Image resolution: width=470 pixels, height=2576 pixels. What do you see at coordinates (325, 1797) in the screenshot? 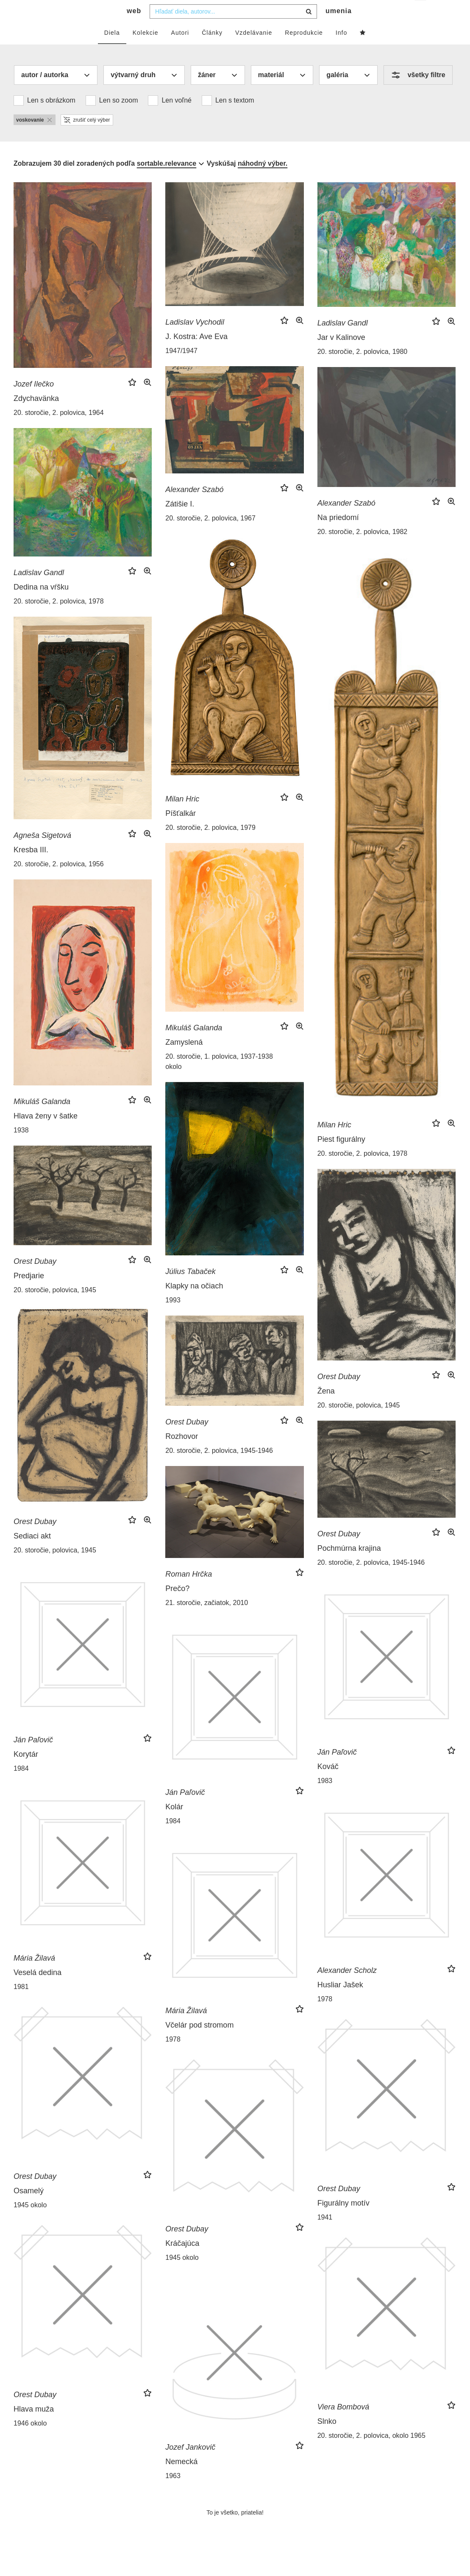
I see `1983` at bounding box center [325, 1797].